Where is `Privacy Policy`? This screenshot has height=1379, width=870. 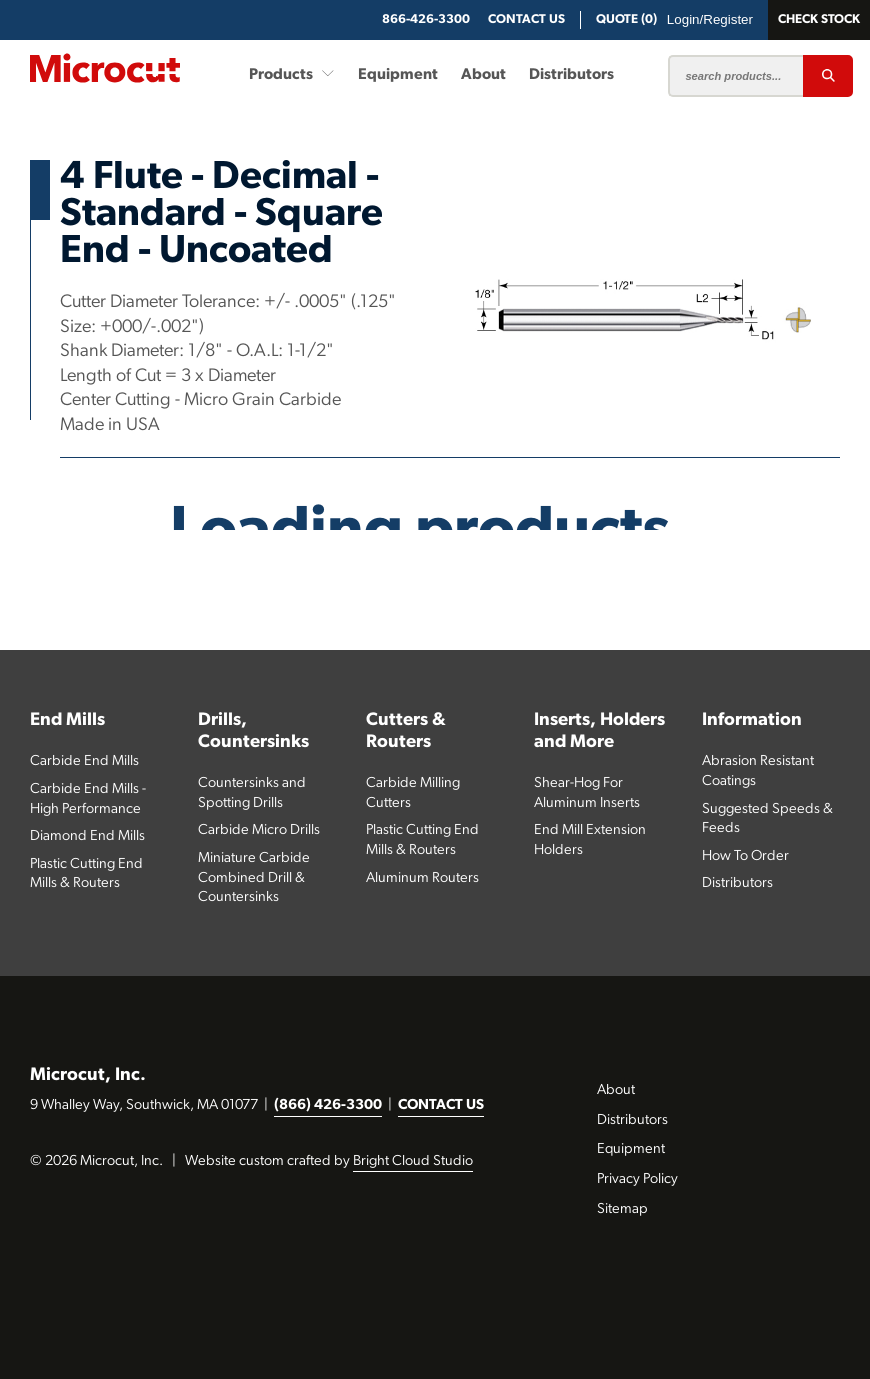 Privacy Policy is located at coordinates (637, 1179).